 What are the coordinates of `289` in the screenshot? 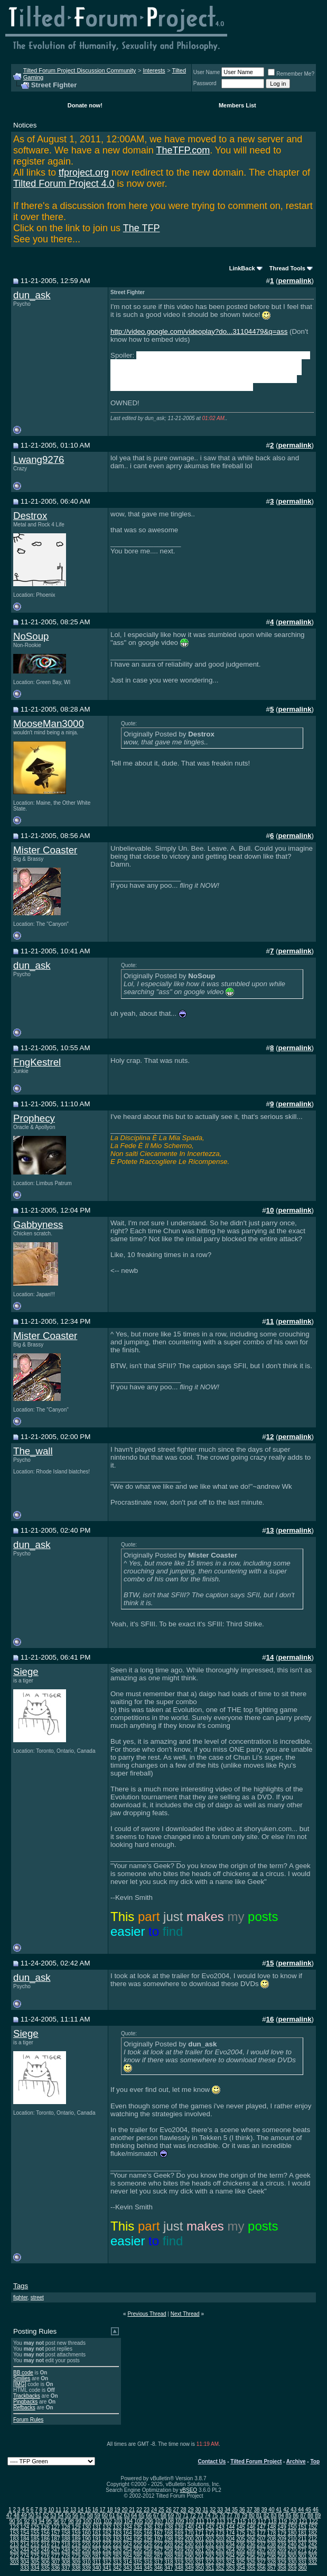 It's located at (178, 2556).